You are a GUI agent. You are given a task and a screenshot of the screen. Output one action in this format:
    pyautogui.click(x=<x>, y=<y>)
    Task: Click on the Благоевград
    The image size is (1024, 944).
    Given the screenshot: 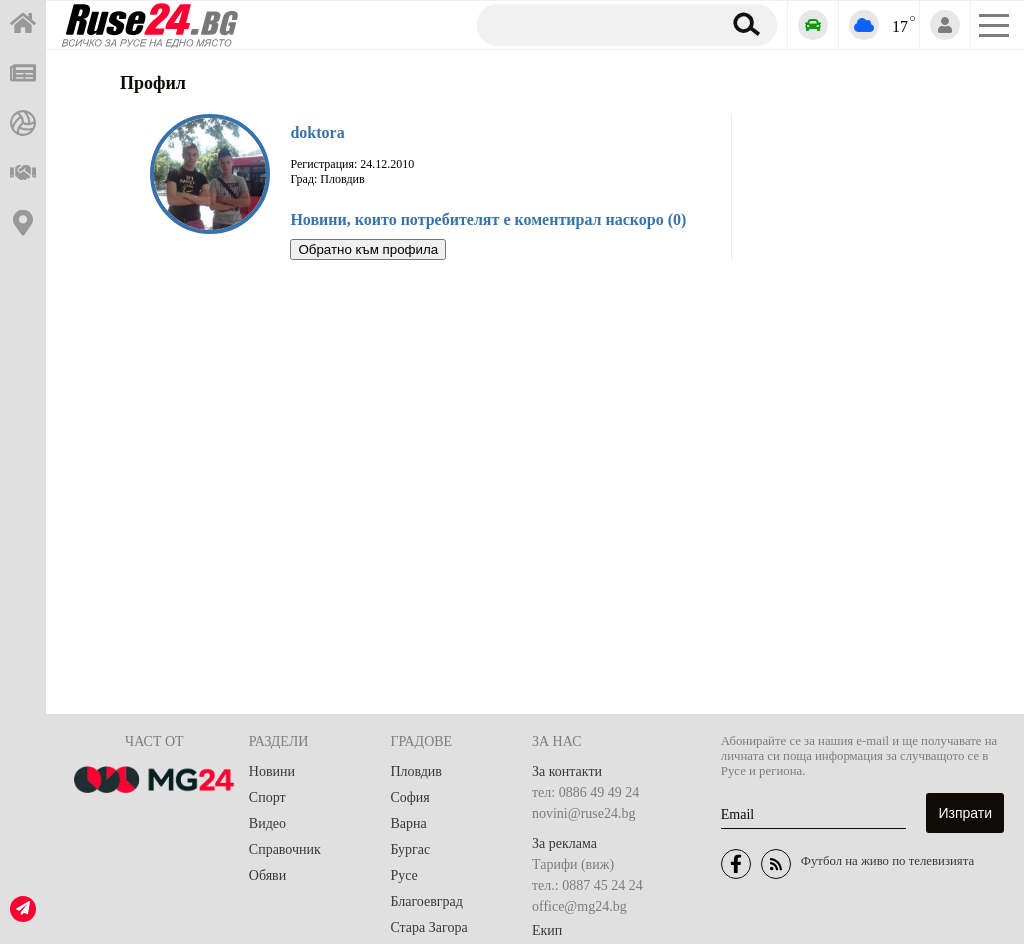 What is the action you would take?
    pyautogui.click(x=426, y=901)
    